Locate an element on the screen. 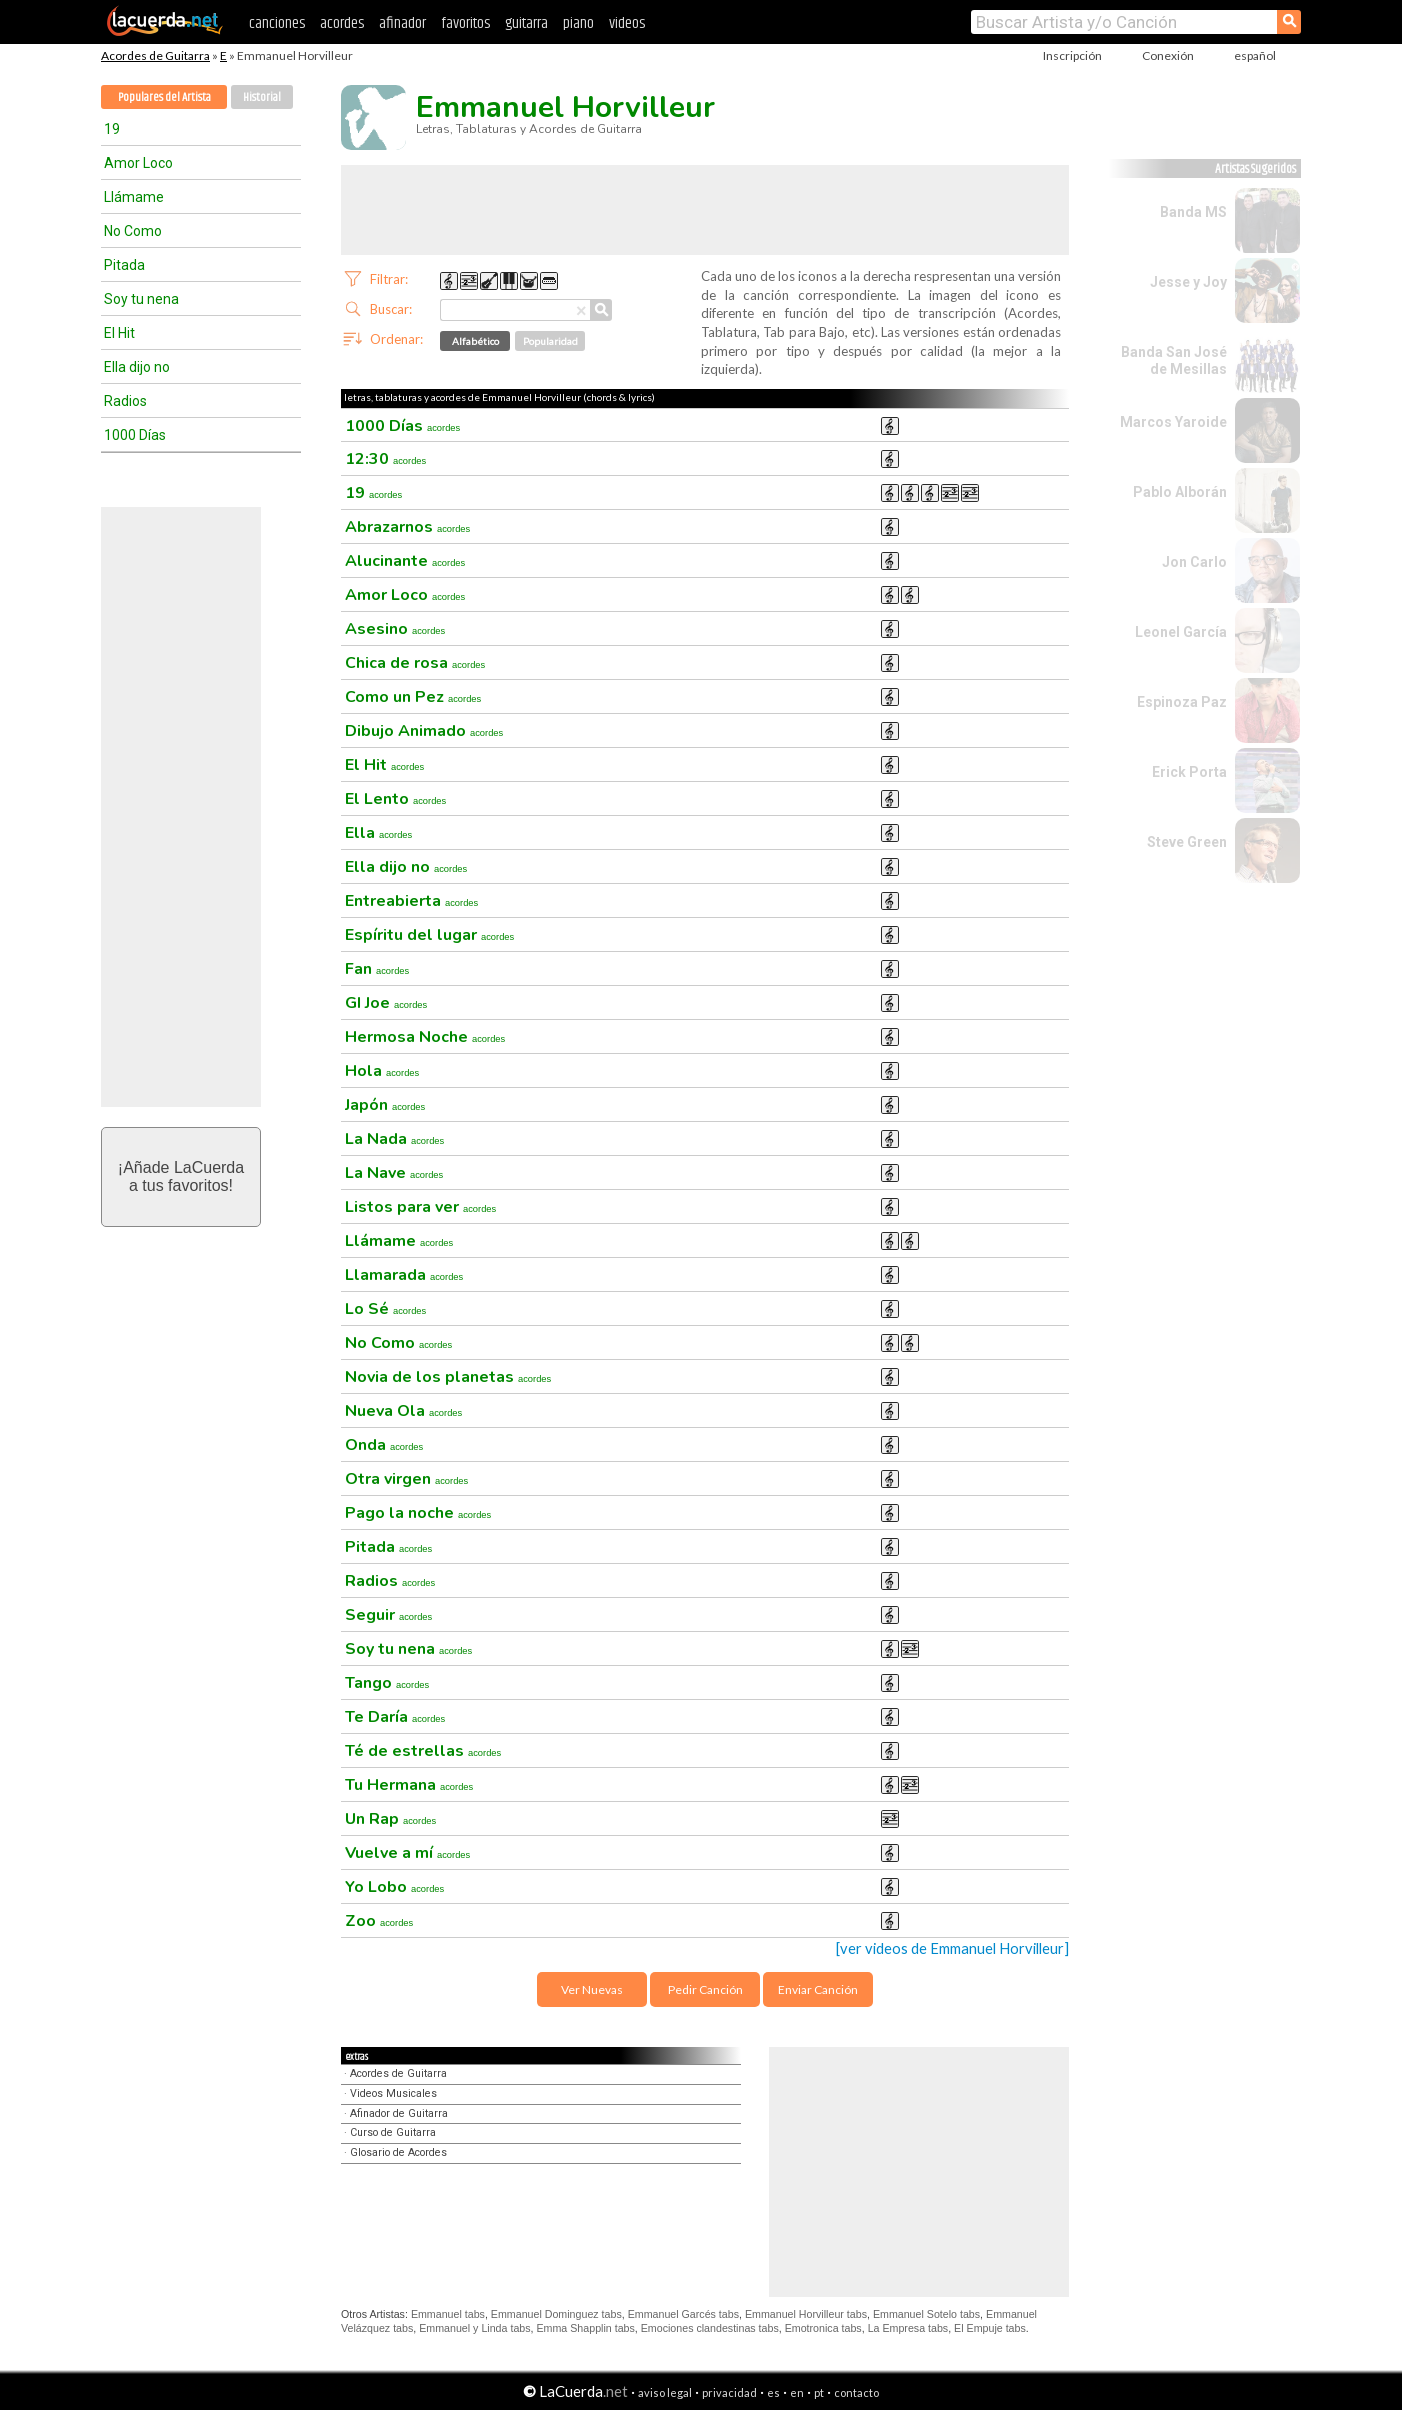 The height and width of the screenshot is (2410, 1402). Emmanuel Garcés tabs is located at coordinates (683, 2314).